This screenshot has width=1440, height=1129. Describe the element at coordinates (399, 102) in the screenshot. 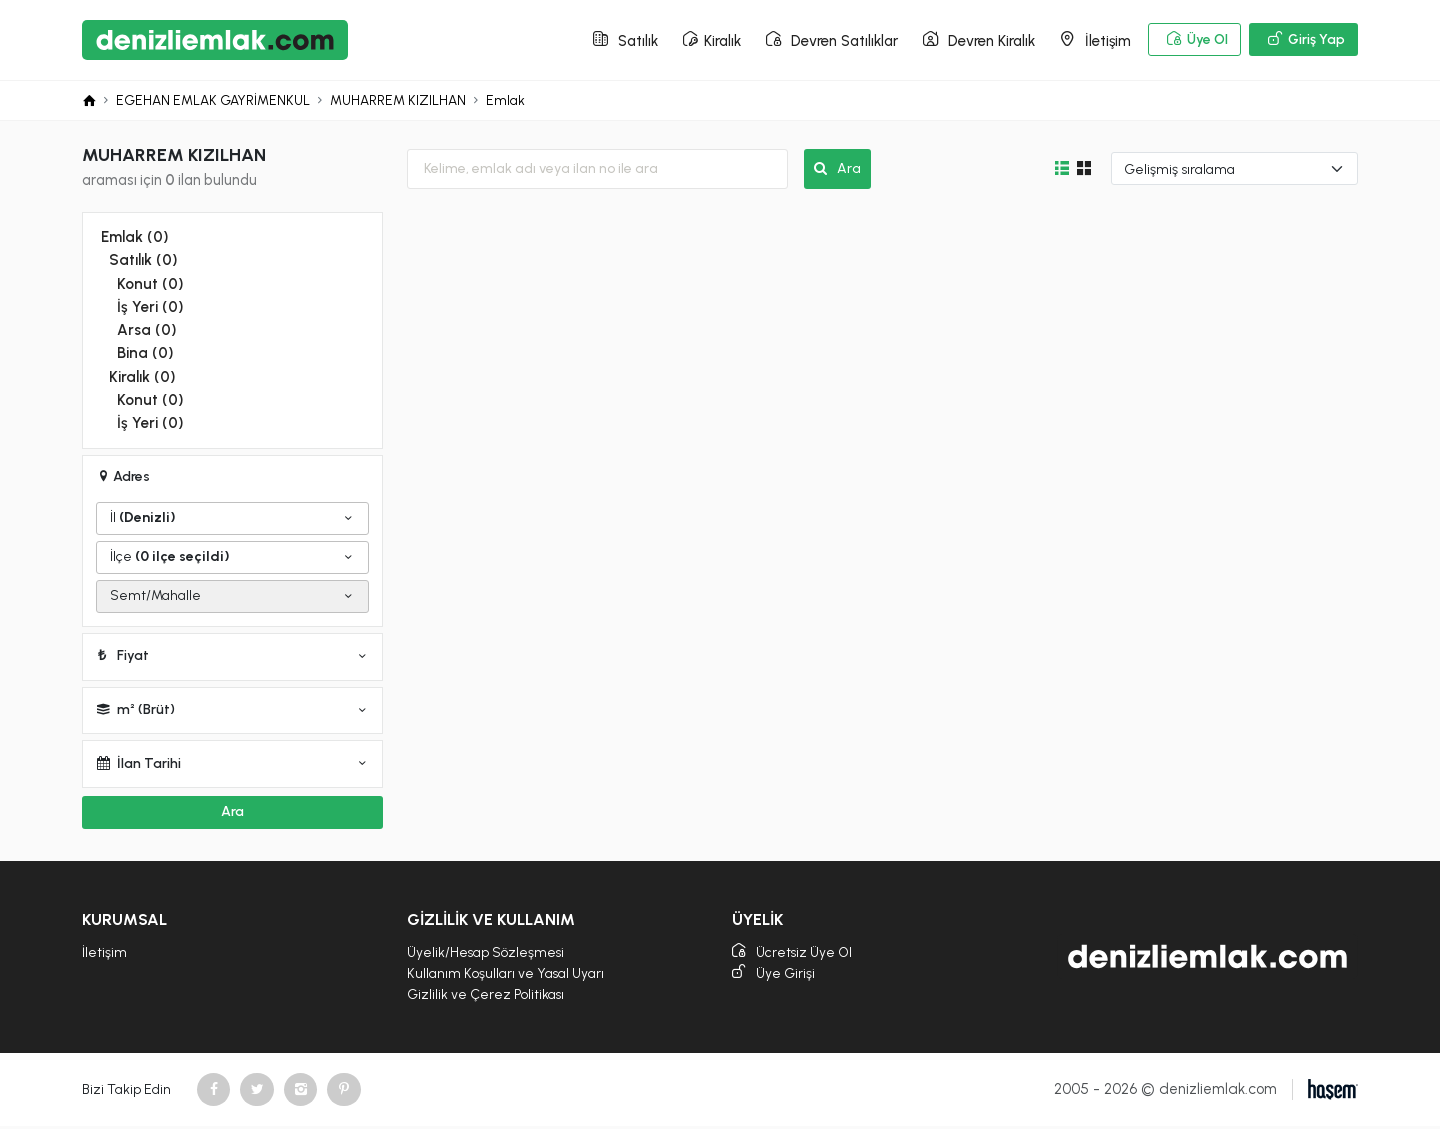

I see `MUHARREM KIZILHAN` at that location.